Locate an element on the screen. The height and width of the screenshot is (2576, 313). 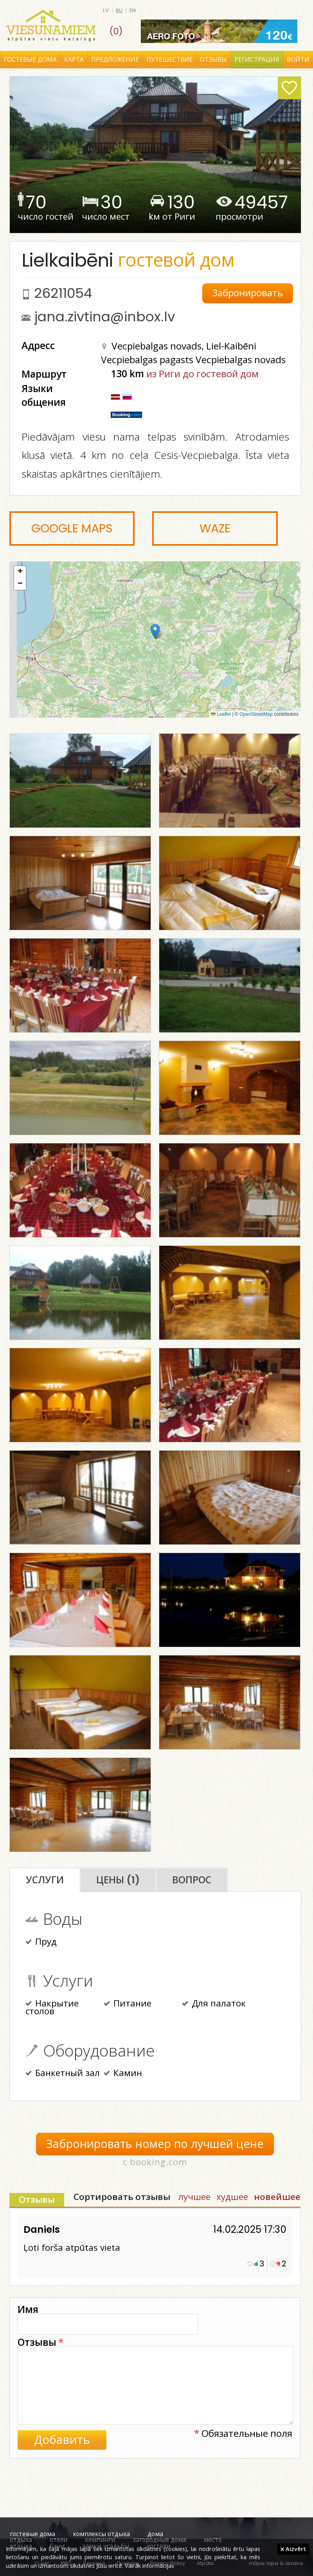
Гостевые дома is located at coordinates (30, 60).